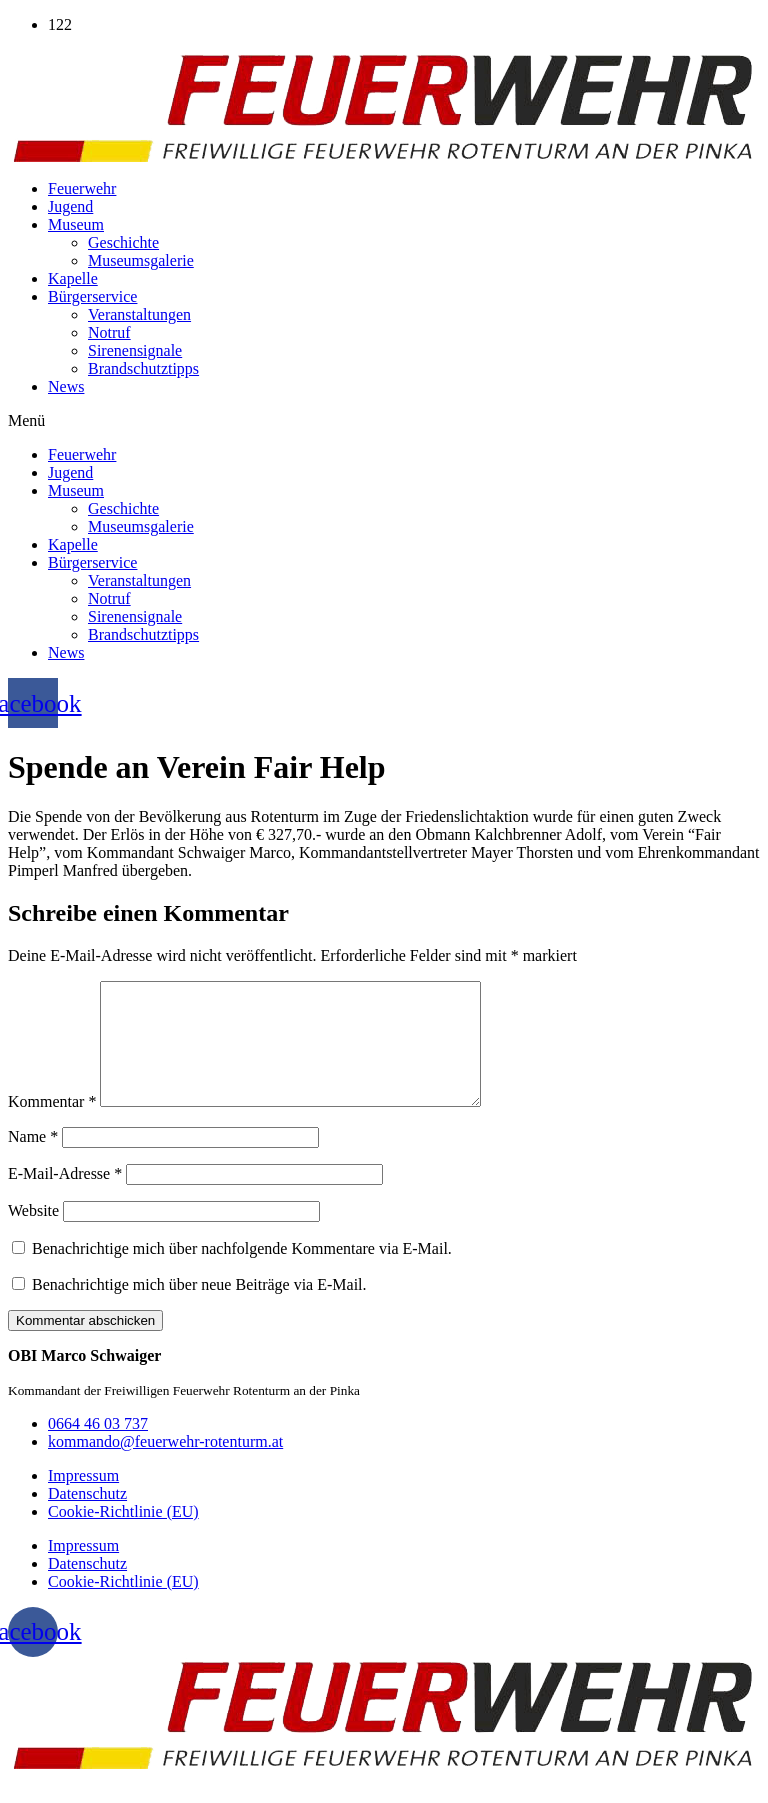  What do you see at coordinates (33, 1160) in the screenshot?
I see `Name` at bounding box center [33, 1160].